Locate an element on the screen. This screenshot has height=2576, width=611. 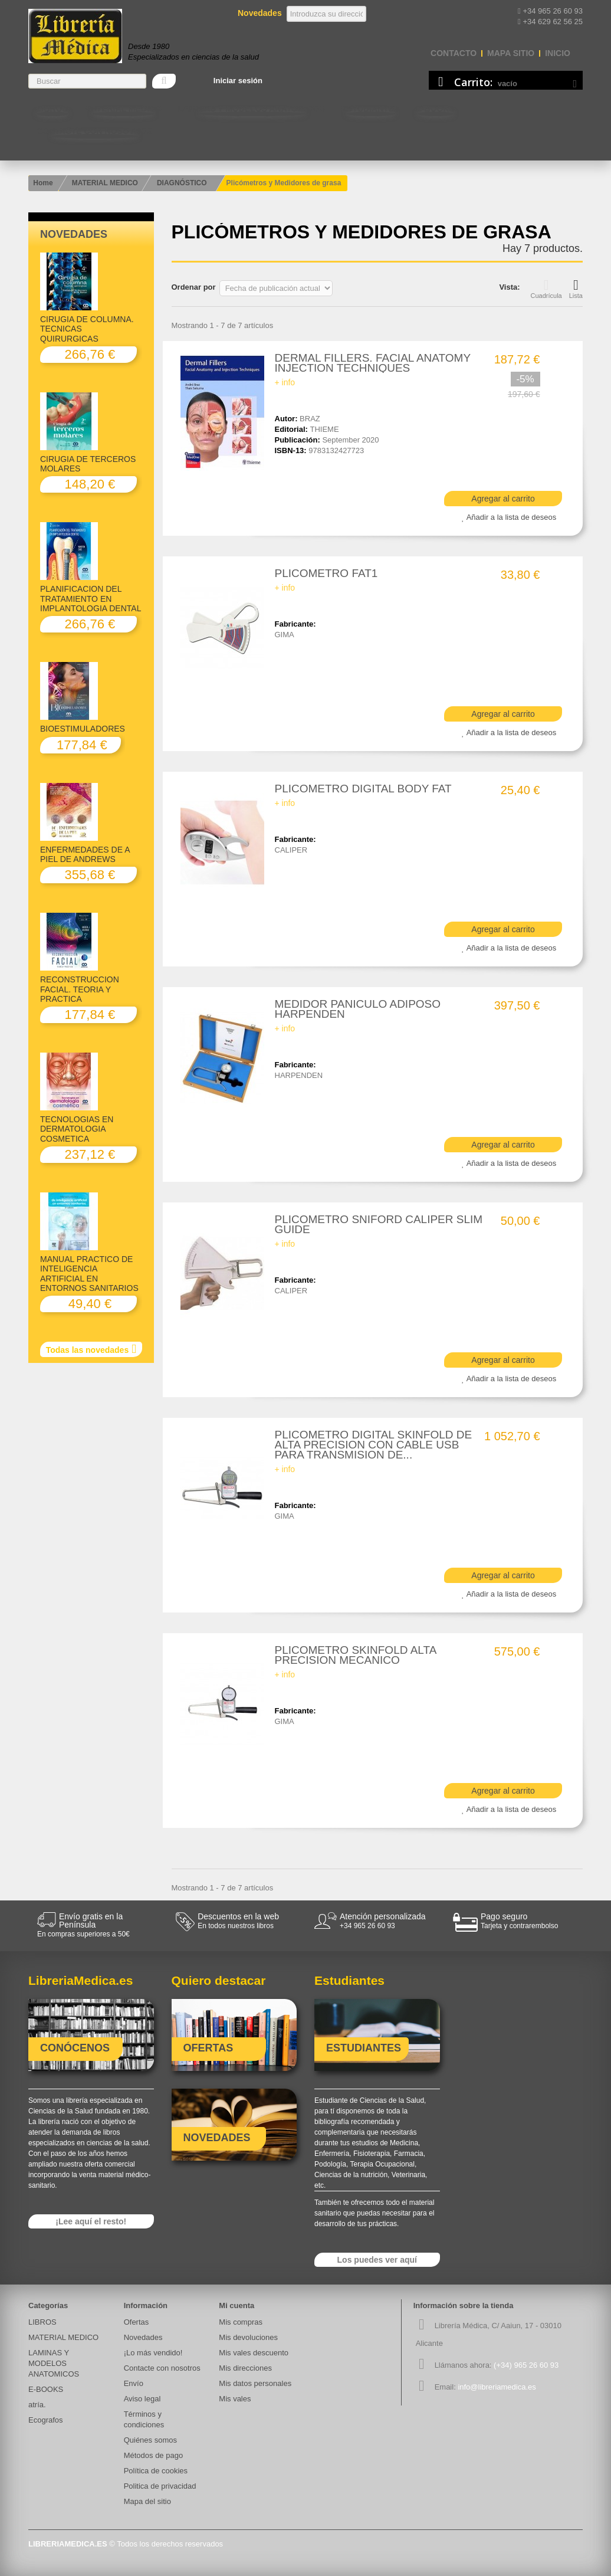
Mis datos personales is located at coordinates (255, 2383).